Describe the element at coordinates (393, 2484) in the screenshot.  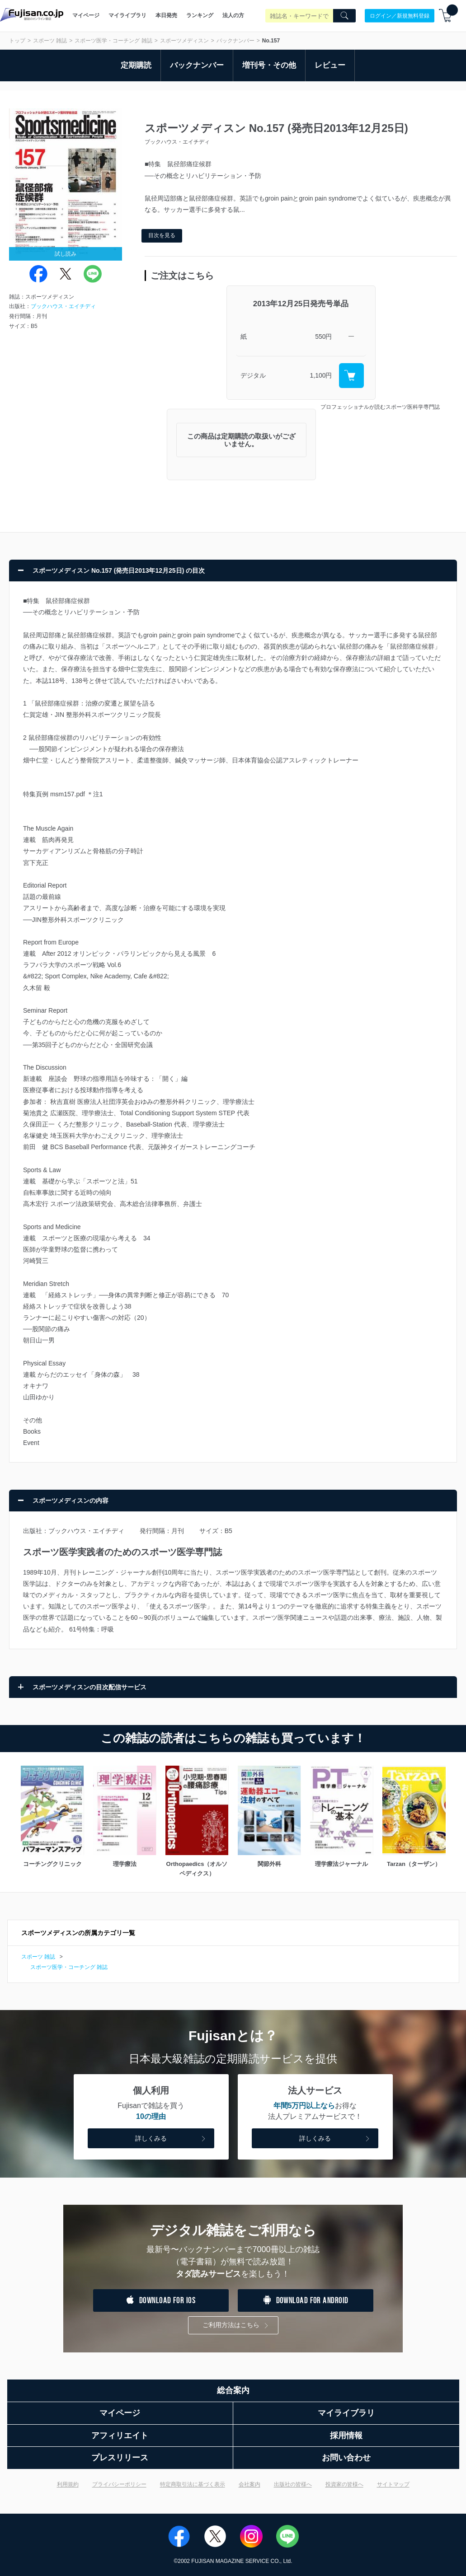
I see `サイトマップ` at that location.